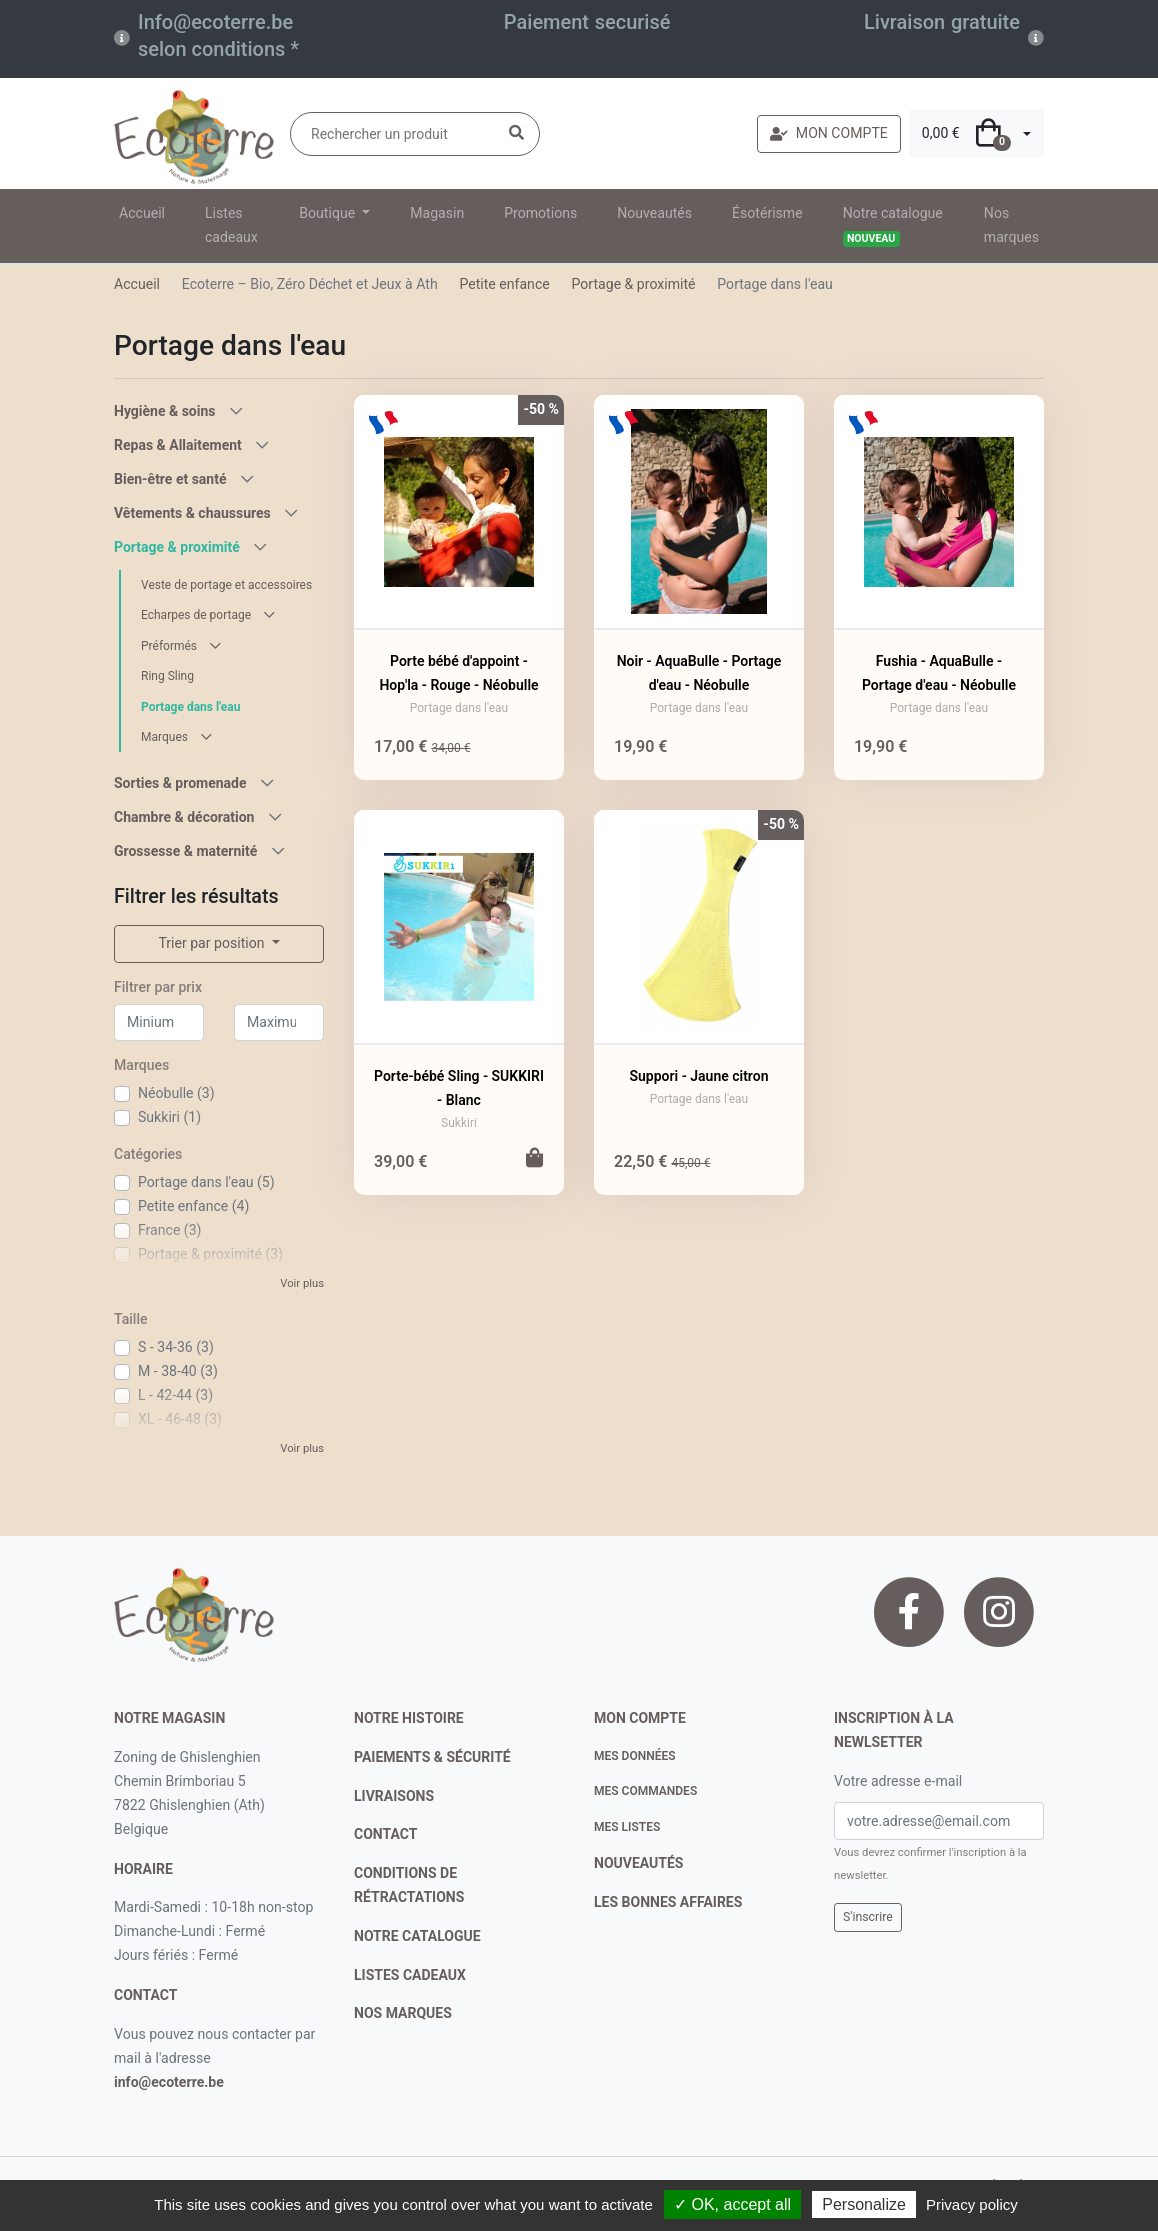  Describe the element at coordinates (638, 1863) in the screenshot. I see `nouveautés` at that location.